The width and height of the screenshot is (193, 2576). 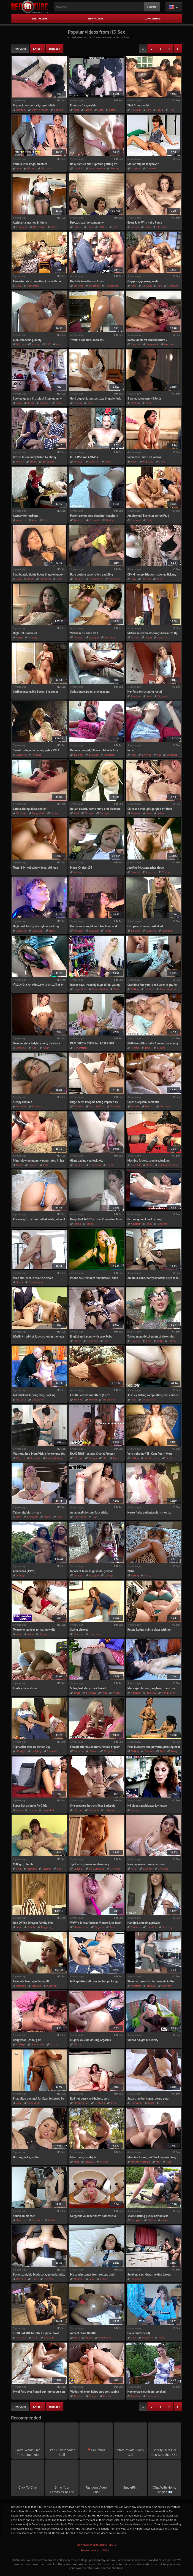 I want to click on Amateur, so click(x=79, y=461).